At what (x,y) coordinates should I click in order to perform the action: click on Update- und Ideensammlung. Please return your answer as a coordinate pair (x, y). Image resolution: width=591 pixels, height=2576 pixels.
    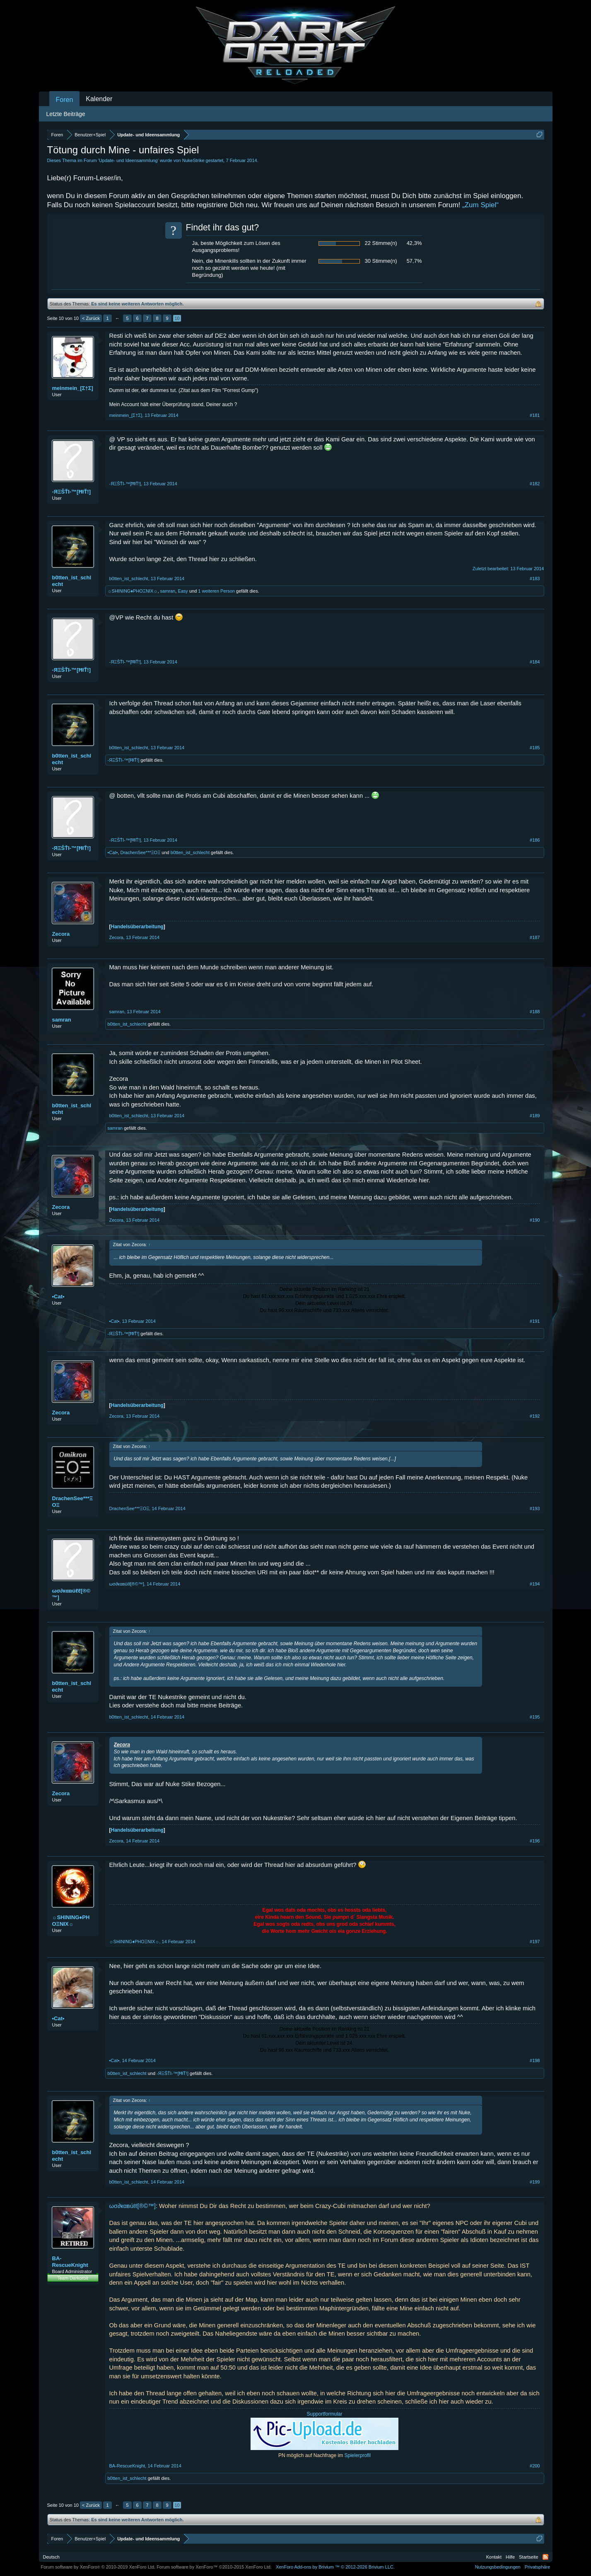
    Looking at the image, I should click on (128, 160).